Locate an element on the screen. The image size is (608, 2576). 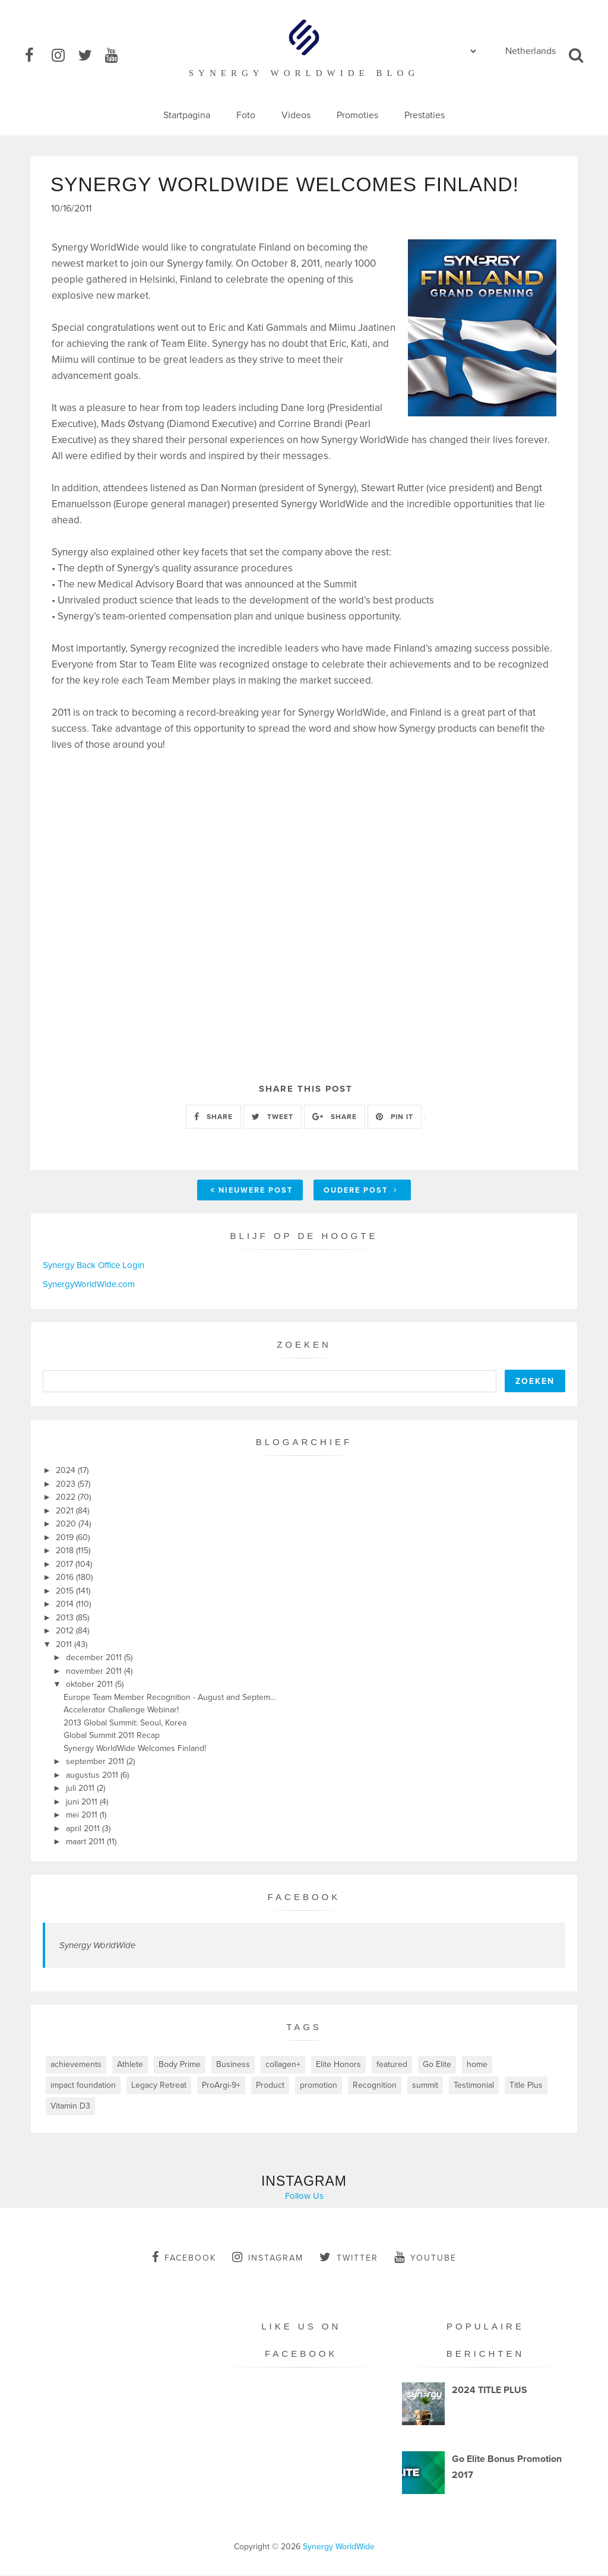
Body Prime is located at coordinates (180, 2065).